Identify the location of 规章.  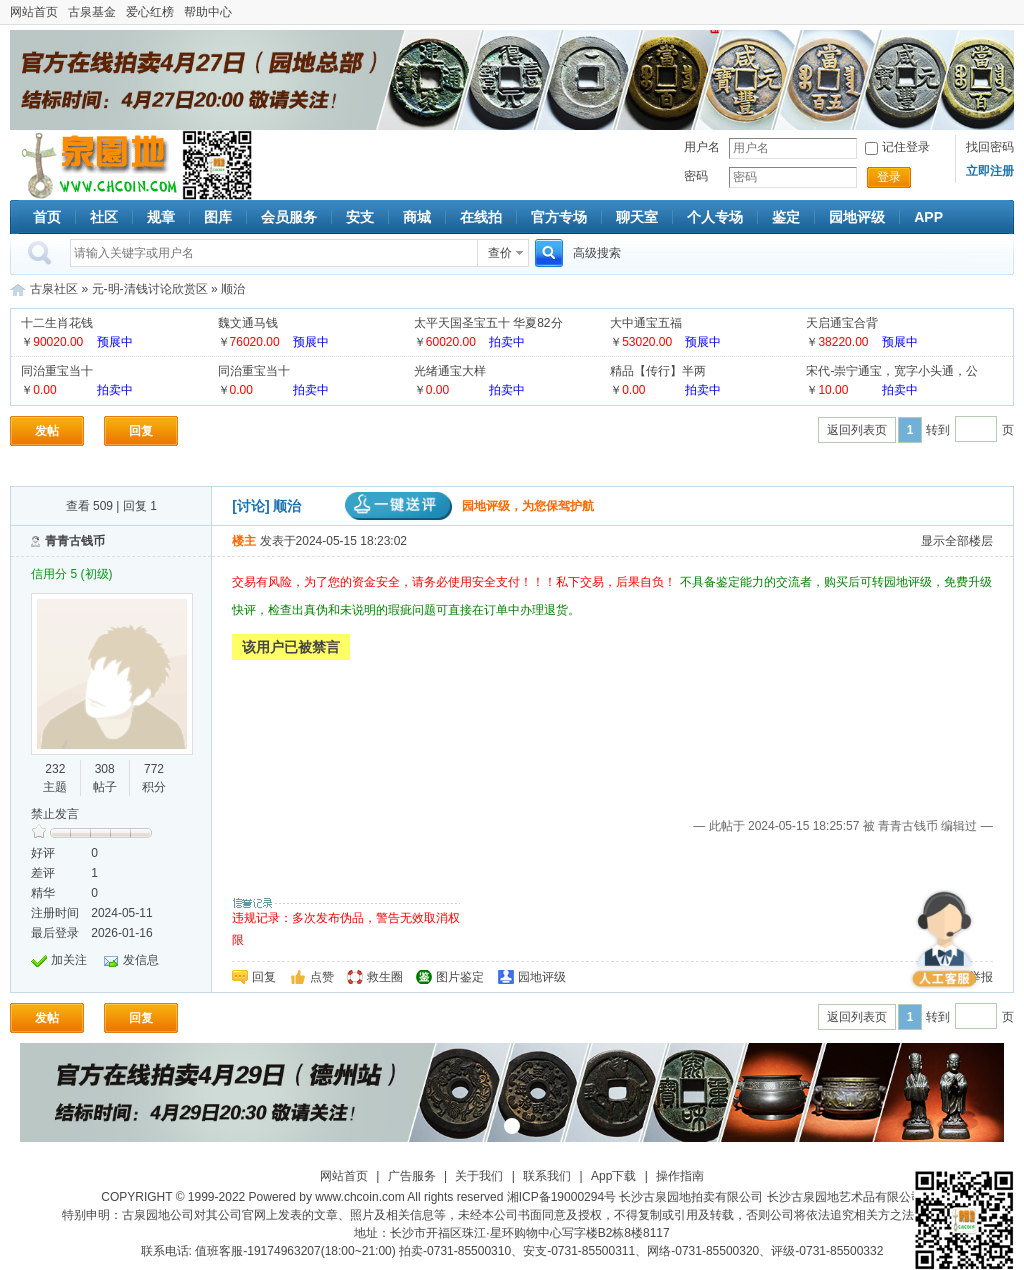
(161, 217).